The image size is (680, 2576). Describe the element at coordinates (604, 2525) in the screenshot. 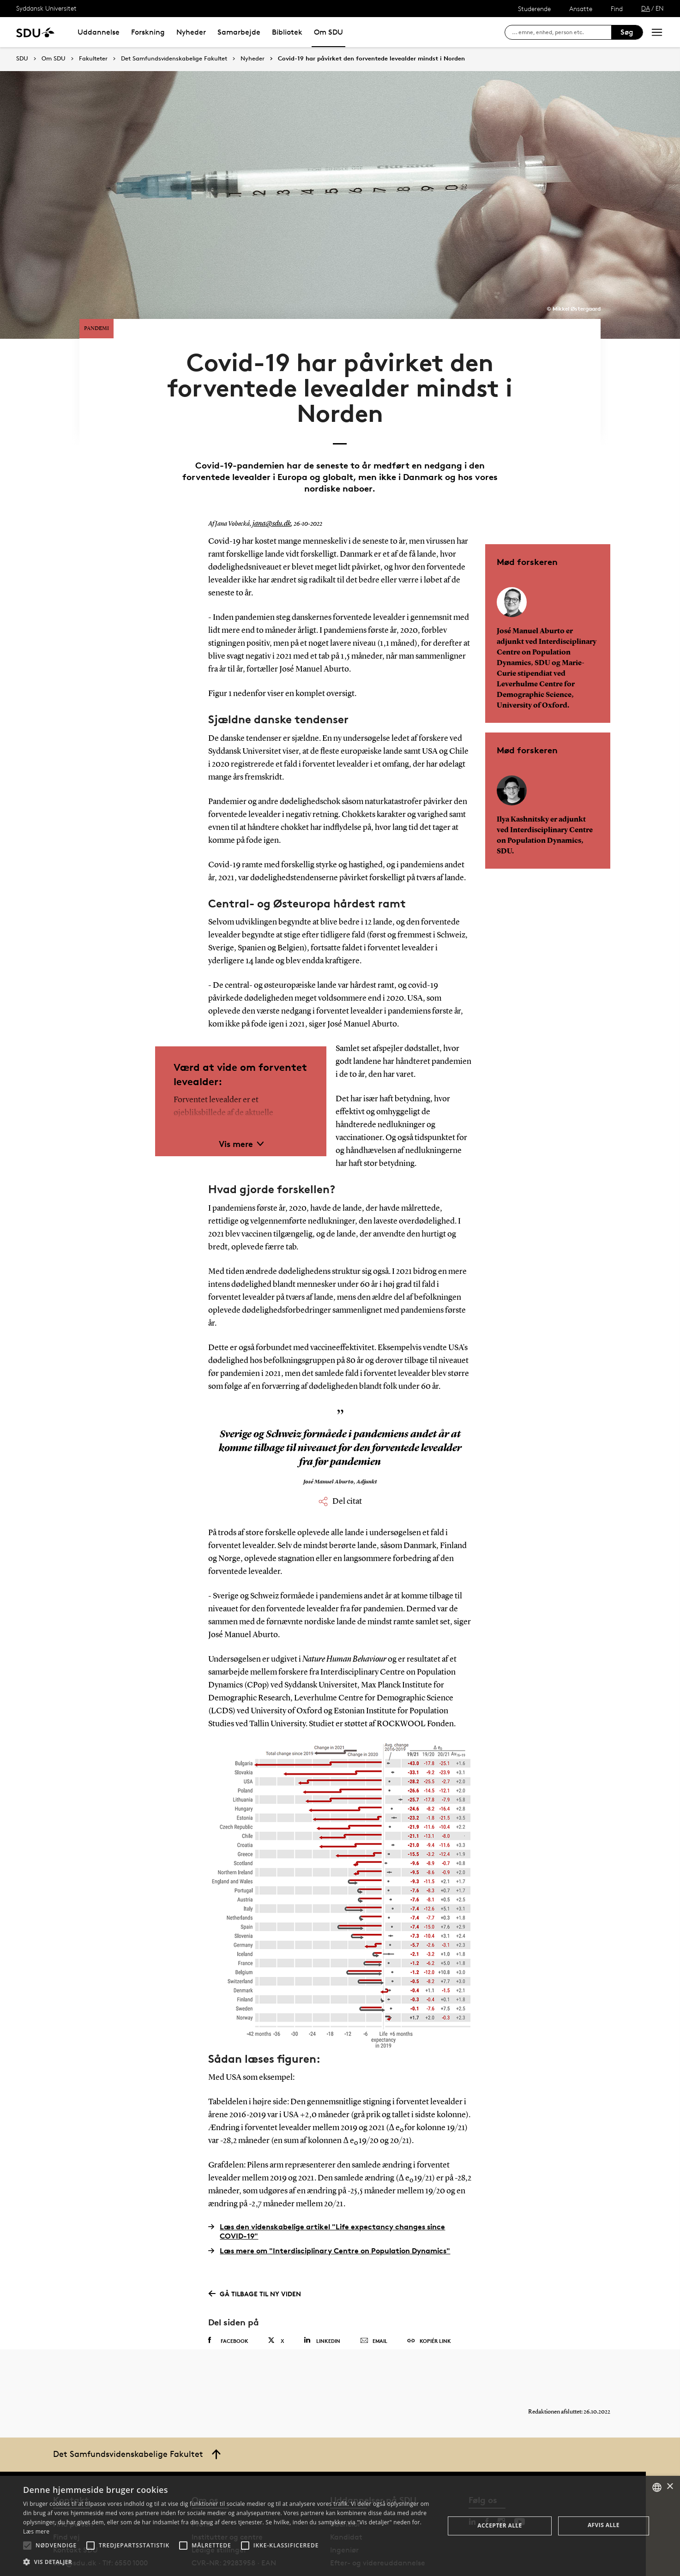

I see `Afvis alle [button]` at that location.